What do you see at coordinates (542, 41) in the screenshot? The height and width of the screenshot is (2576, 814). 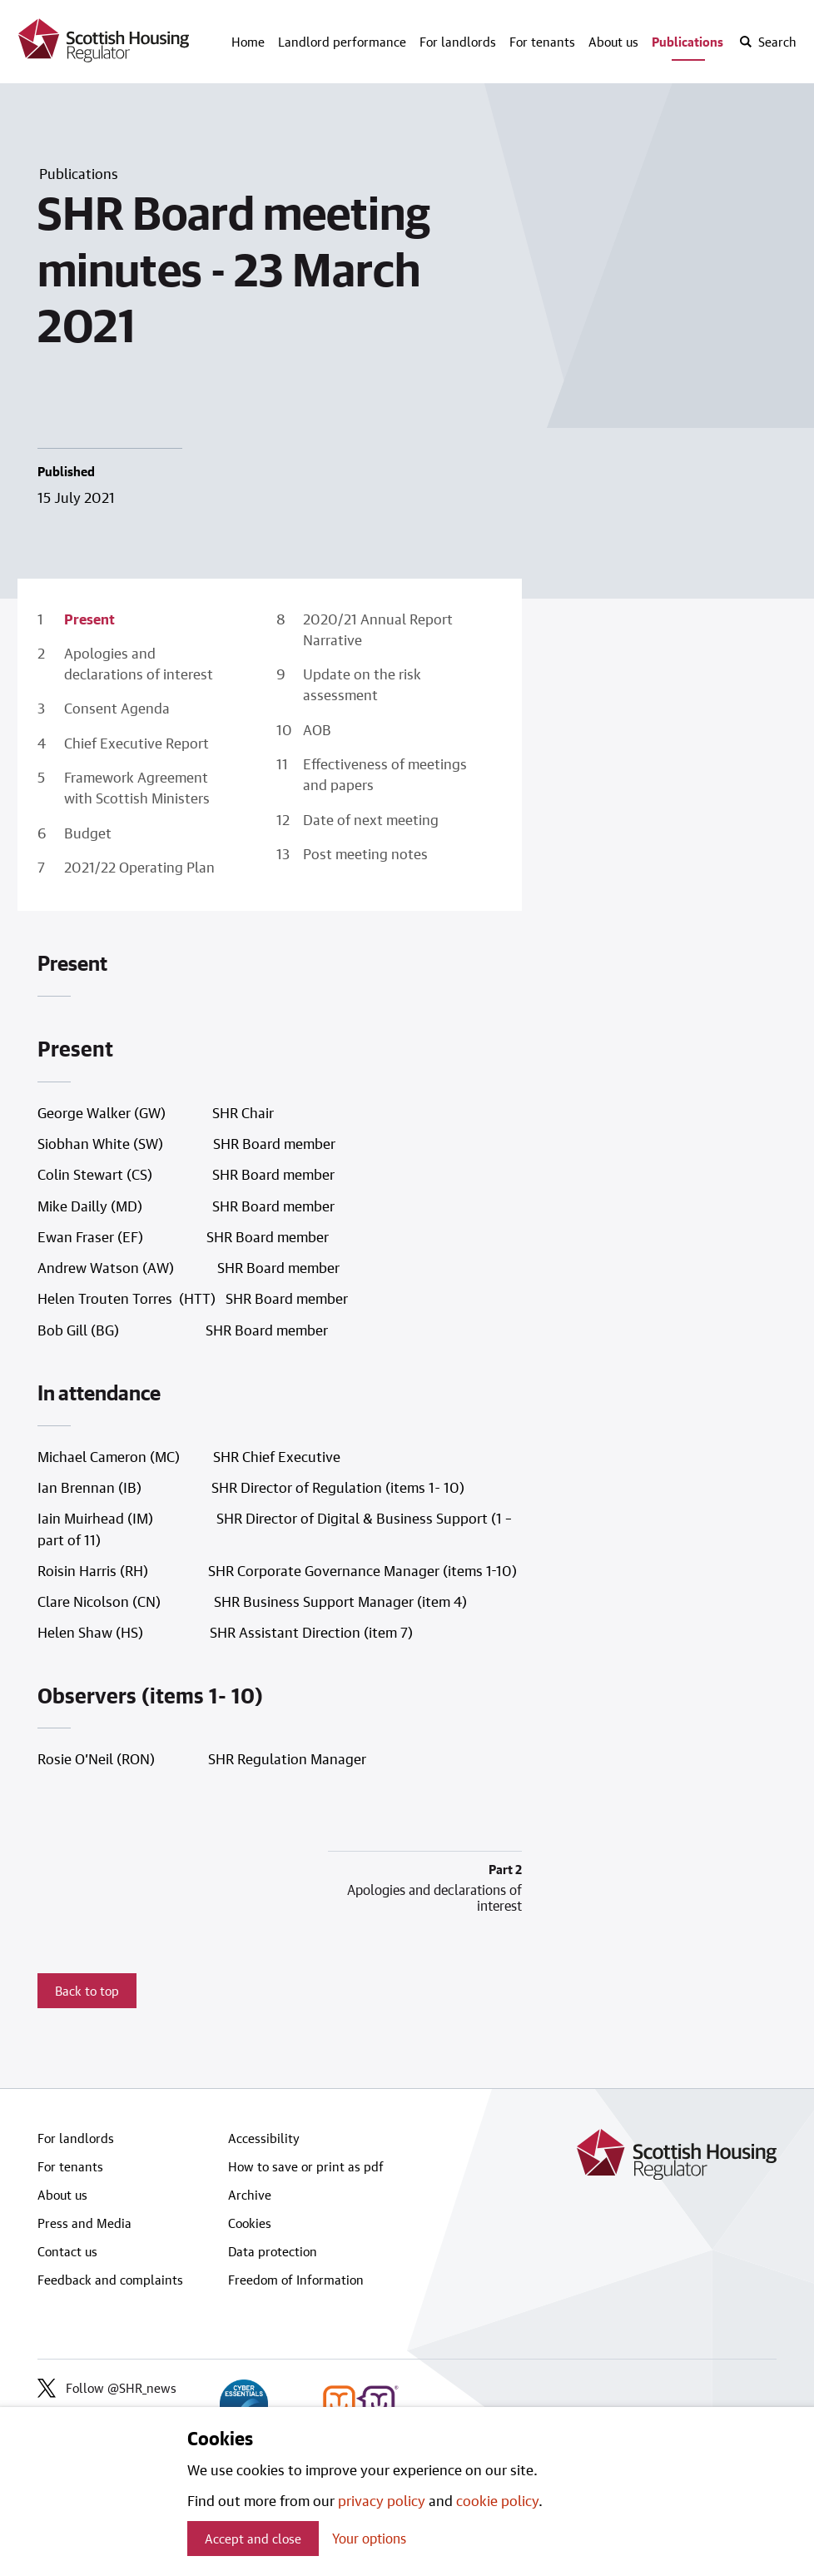 I see `For tenants` at bounding box center [542, 41].